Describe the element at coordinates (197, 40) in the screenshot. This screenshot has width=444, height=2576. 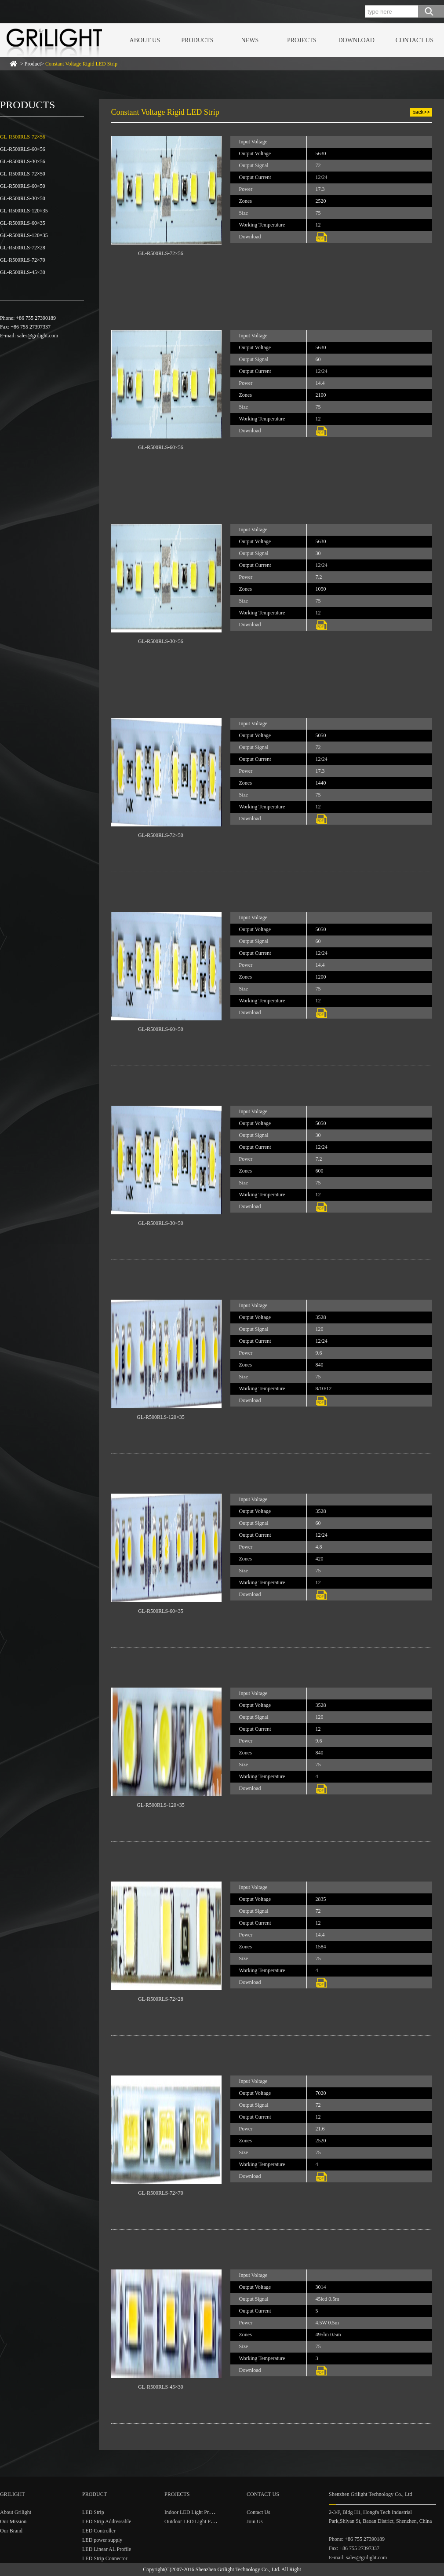
I see `PRODUCTS` at that location.